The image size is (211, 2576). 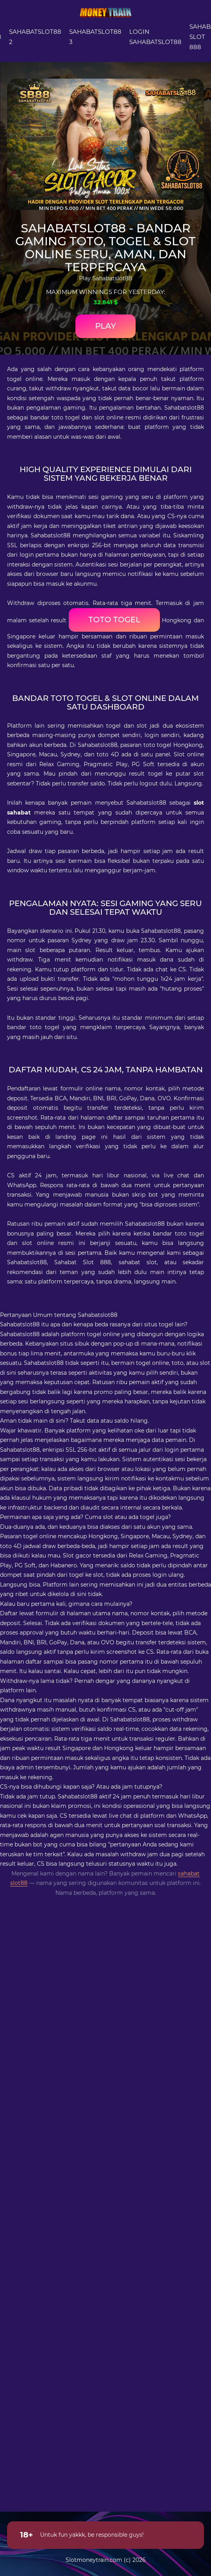 I want to click on toto togel, so click(x=114, y=619).